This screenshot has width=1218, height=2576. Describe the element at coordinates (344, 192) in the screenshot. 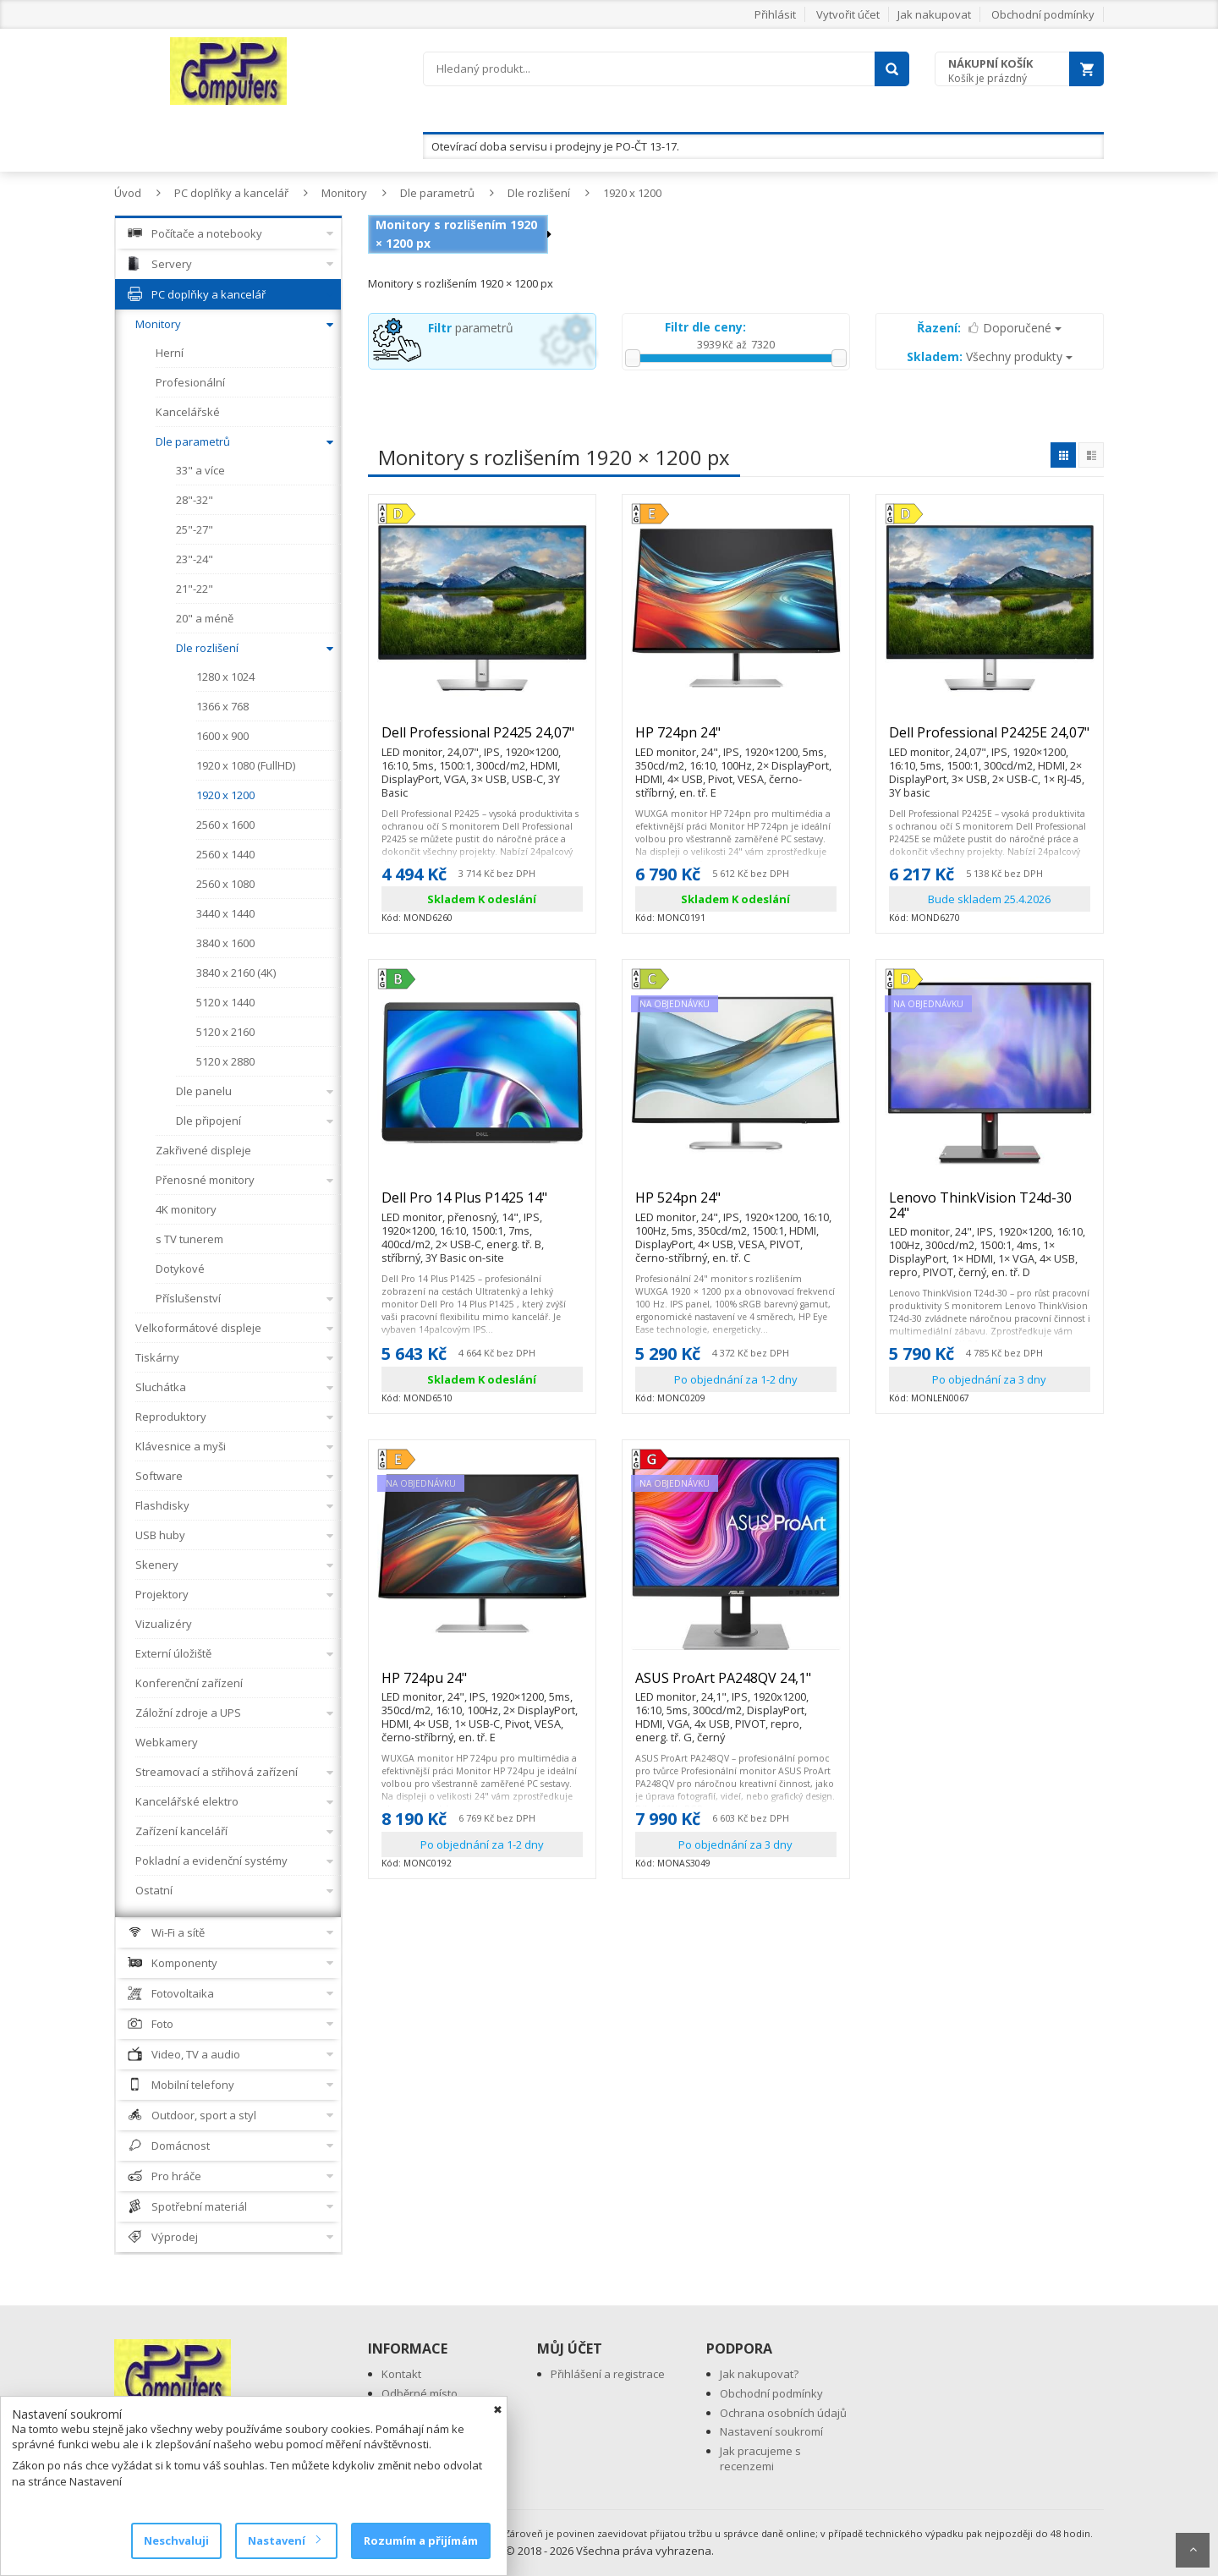

I see `Monitory` at that location.